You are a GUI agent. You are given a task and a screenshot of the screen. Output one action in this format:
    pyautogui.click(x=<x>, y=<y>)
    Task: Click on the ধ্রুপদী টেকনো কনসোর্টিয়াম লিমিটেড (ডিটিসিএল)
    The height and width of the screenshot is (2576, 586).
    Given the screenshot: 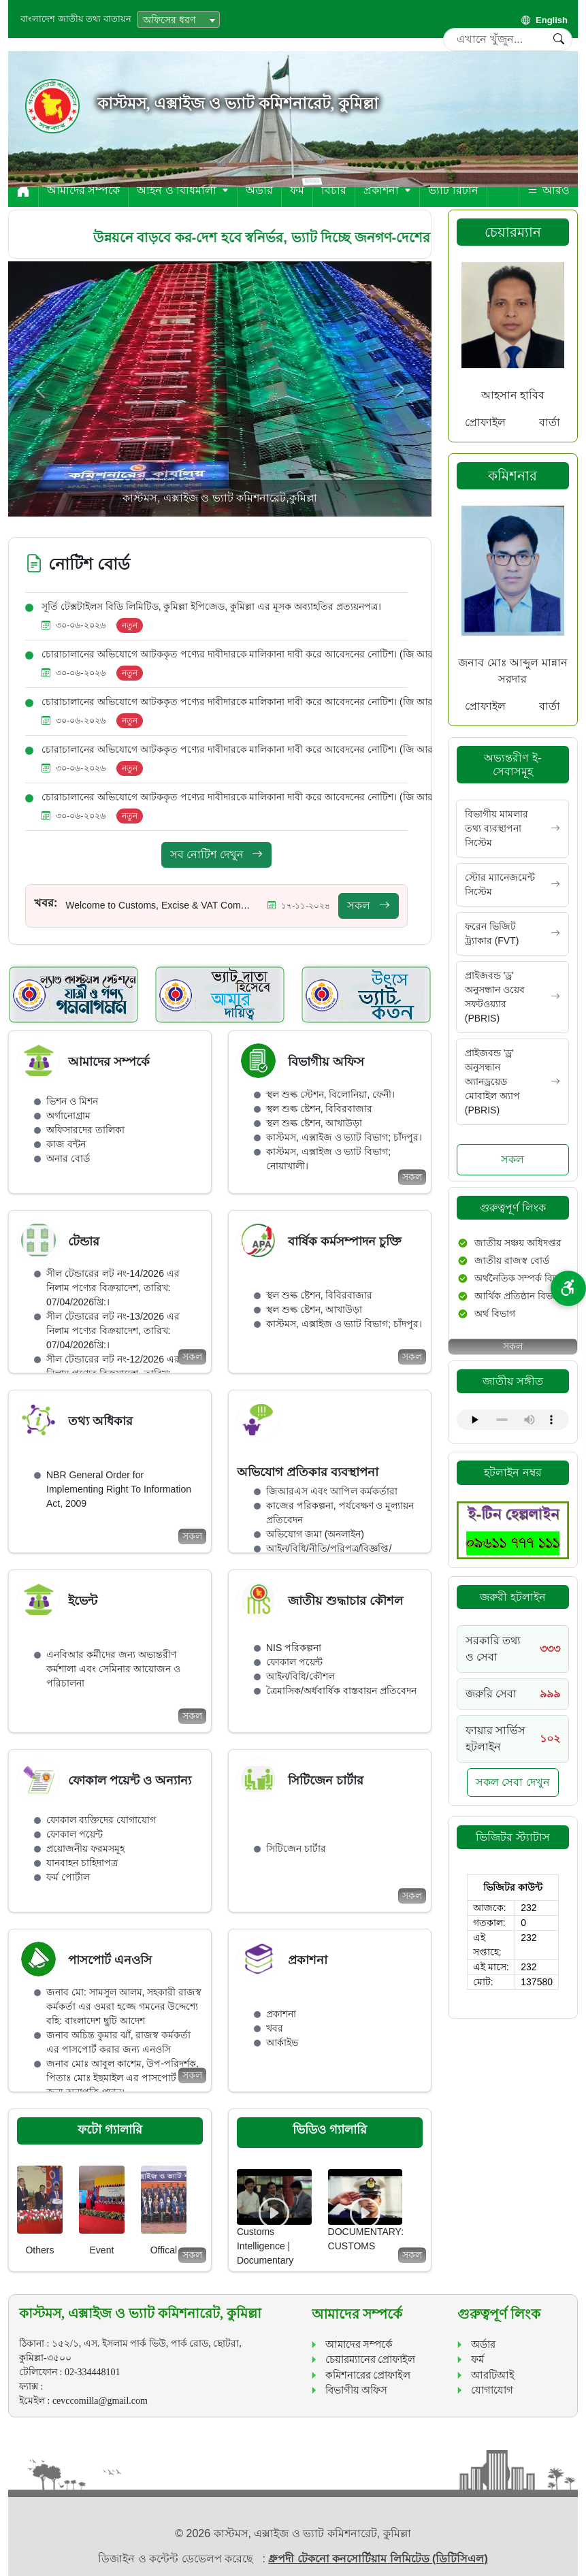 What is the action you would take?
    pyautogui.click(x=377, y=2558)
    